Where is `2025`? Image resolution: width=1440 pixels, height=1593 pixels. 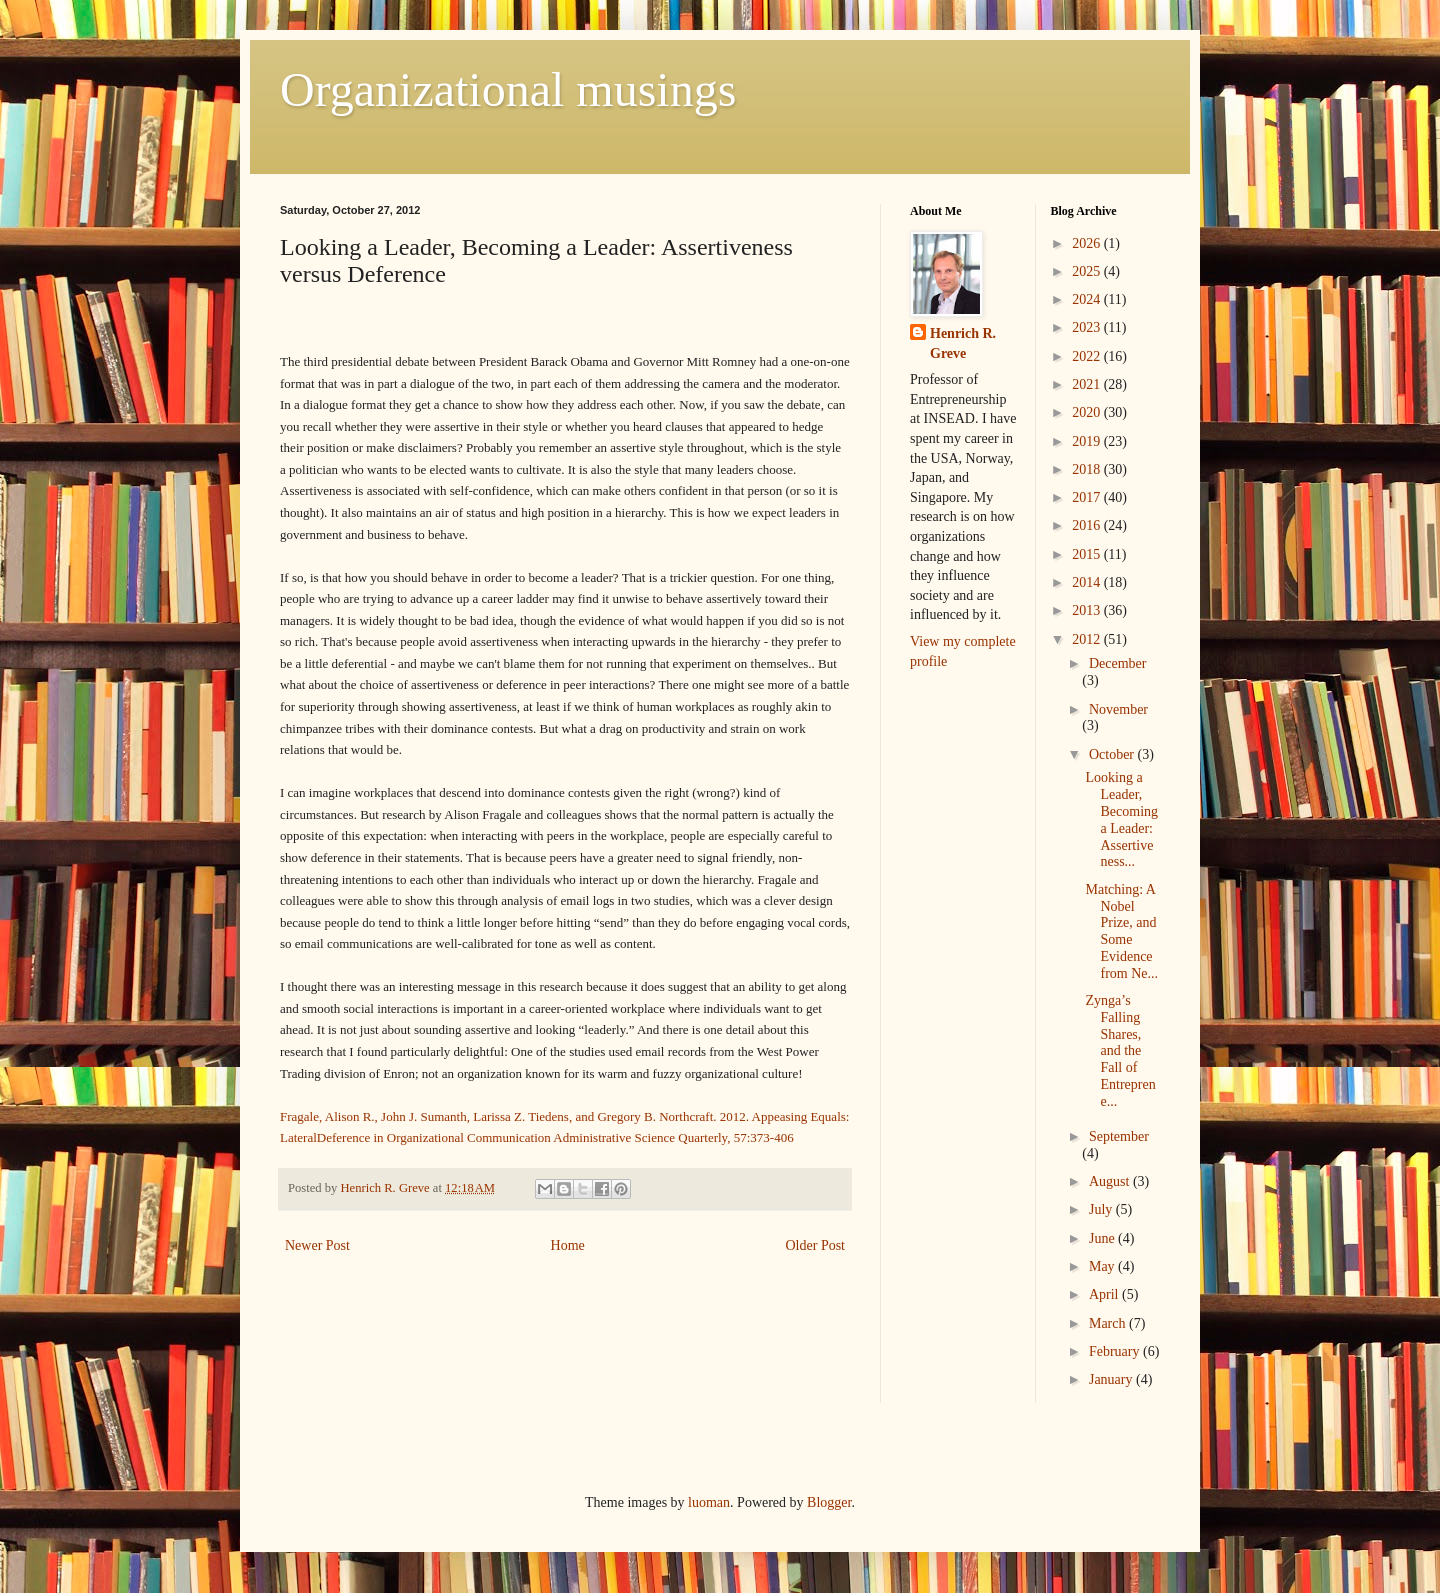
2025 is located at coordinates (1088, 271).